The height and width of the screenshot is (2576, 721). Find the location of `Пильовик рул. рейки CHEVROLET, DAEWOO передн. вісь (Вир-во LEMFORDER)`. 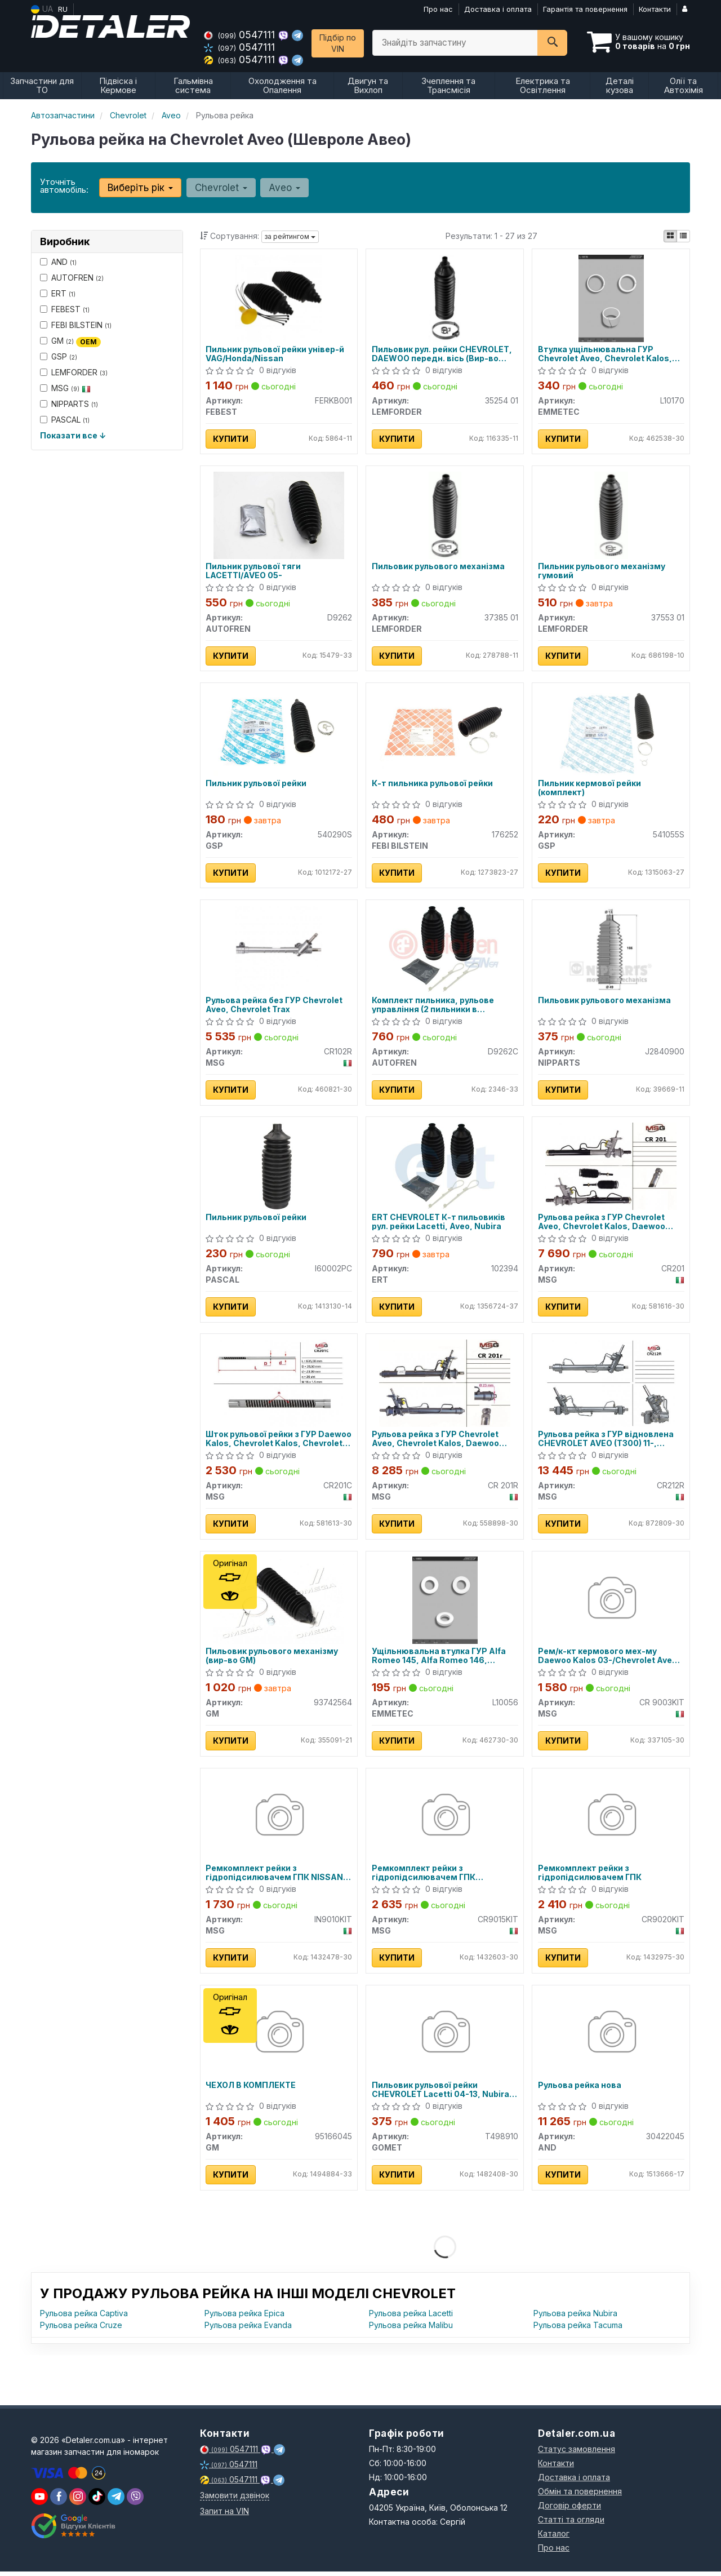

Пильовик рул. рейки CHEVROLET, DAEWOO передн. вісь (Вир-во LEMFORDER) is located at coordinates (442, 353).